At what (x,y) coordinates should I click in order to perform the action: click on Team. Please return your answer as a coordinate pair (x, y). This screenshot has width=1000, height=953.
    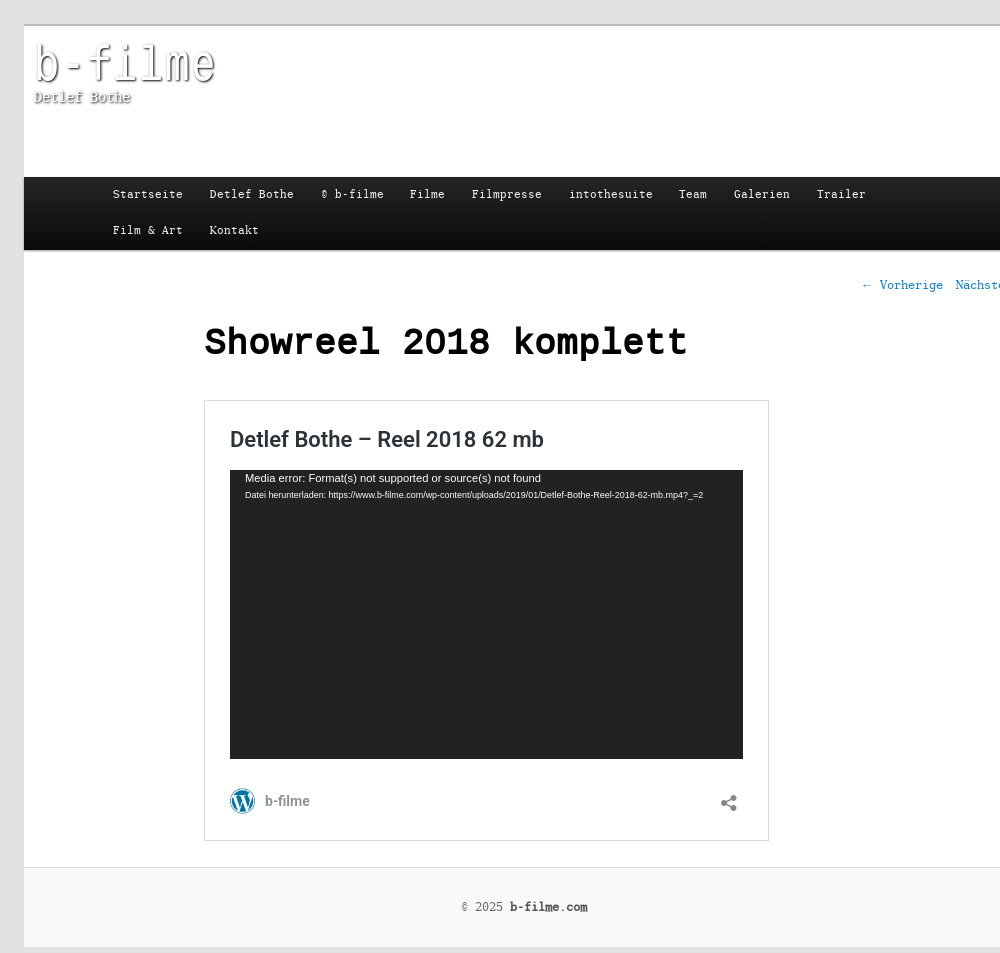
    Looking at the image, I should click on (693, 194).